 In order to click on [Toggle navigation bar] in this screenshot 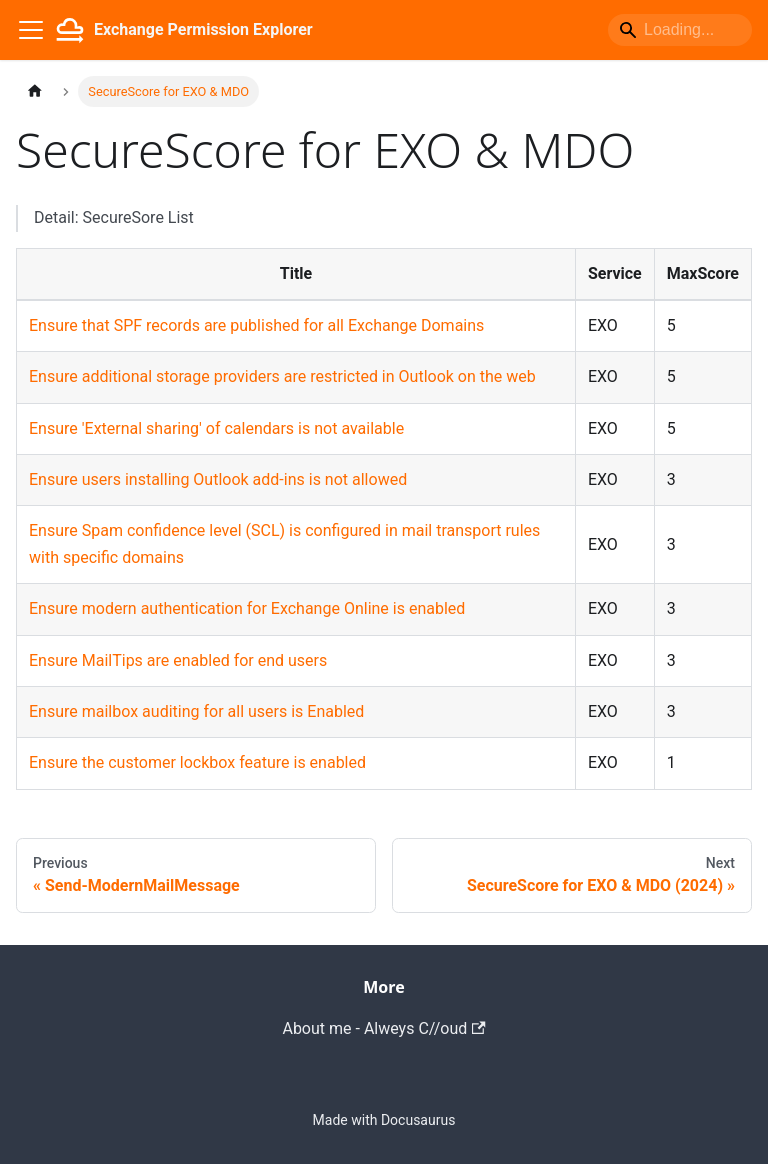, I will do `click(31, 30)`.